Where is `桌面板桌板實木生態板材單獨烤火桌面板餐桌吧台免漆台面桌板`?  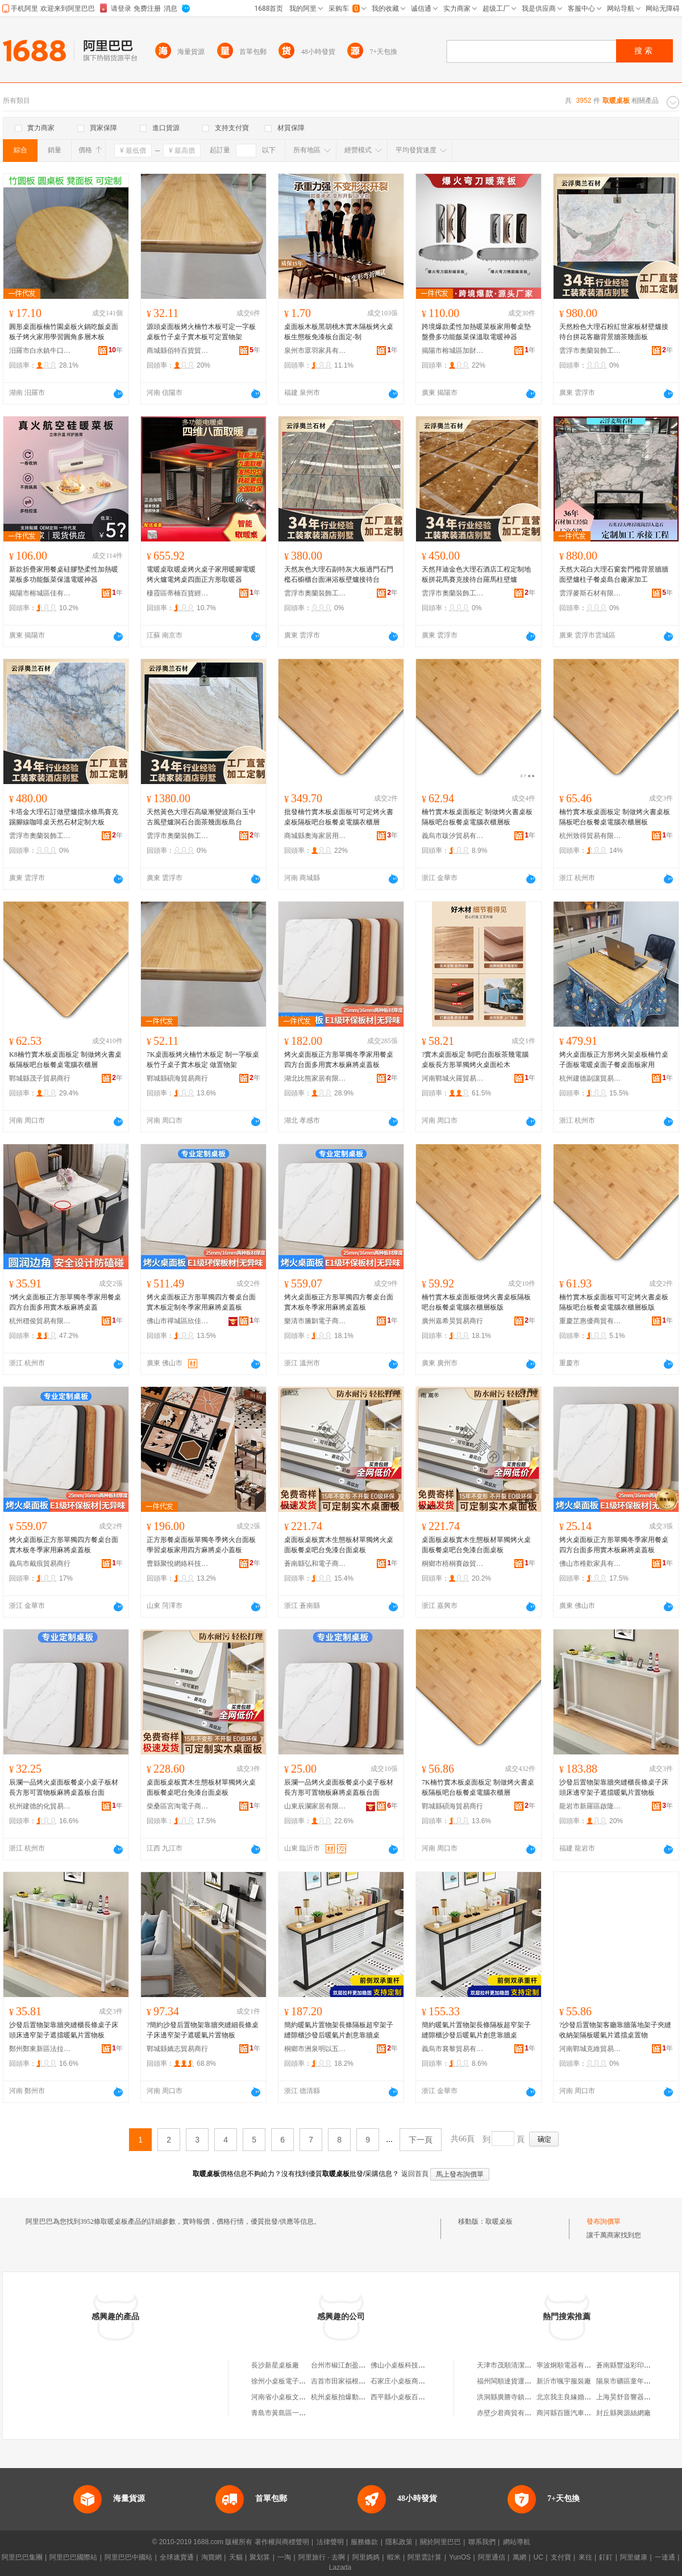 桌面板桌板實木生態板材單獨烤火桌面板餐桌吧台免漆台面桌板 is located at coordinates (338, 1545).